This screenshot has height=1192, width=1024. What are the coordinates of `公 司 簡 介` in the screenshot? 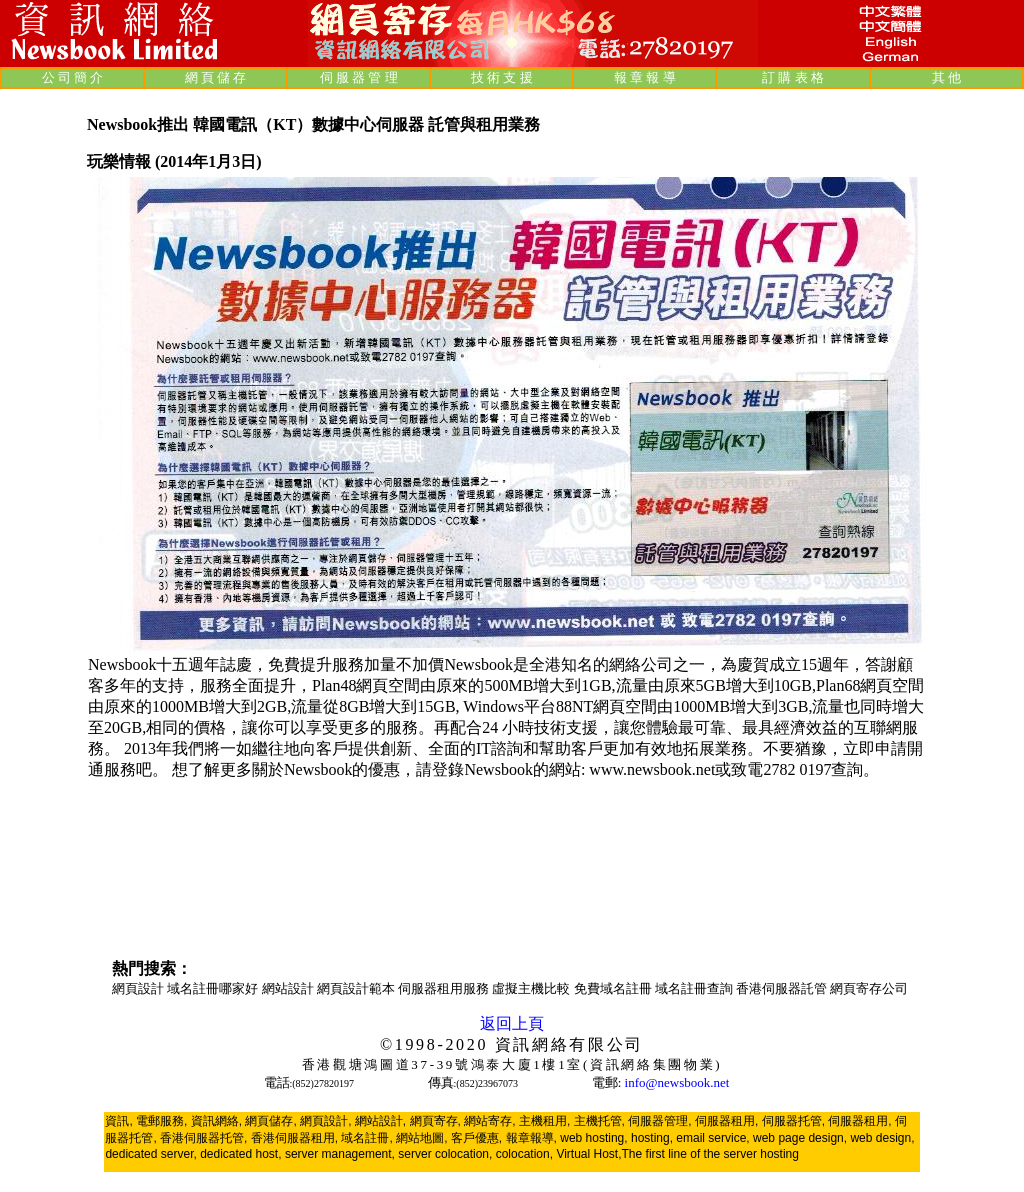 It's located at (73, 77).